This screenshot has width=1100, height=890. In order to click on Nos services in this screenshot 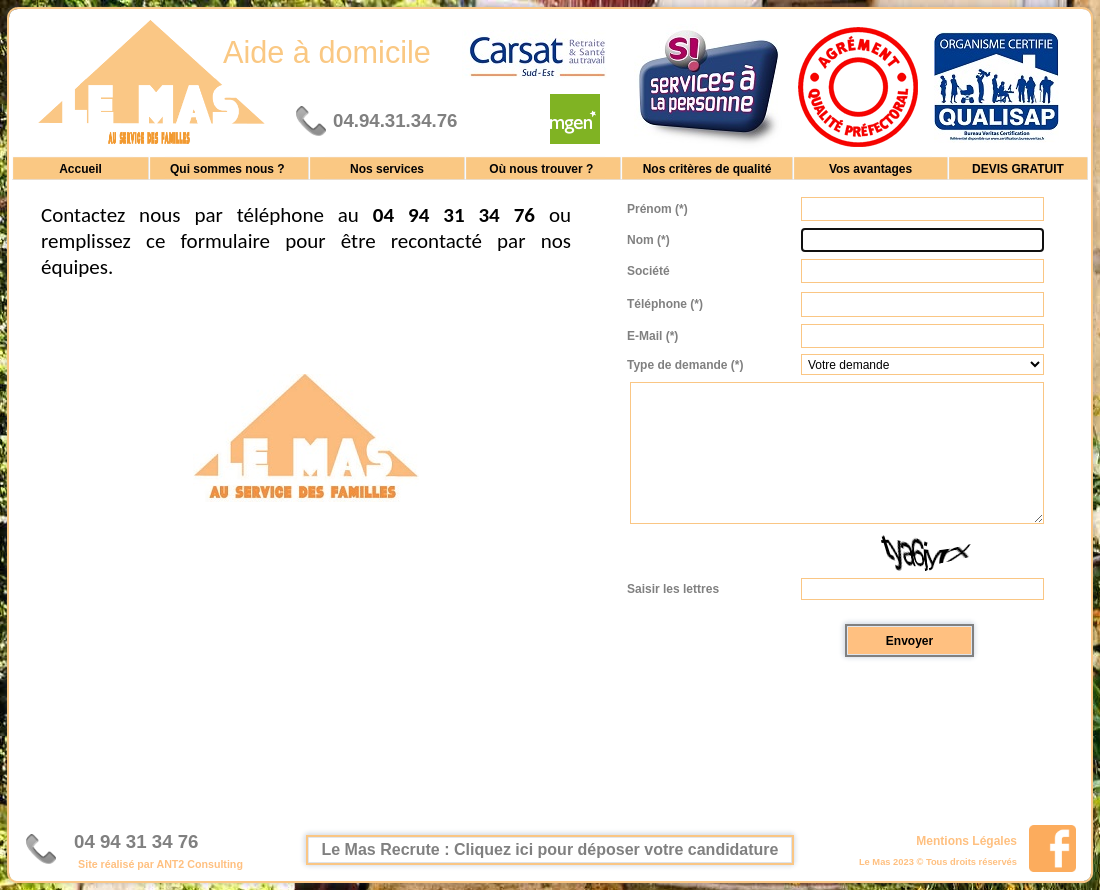, I will do `click(387, 168)`.